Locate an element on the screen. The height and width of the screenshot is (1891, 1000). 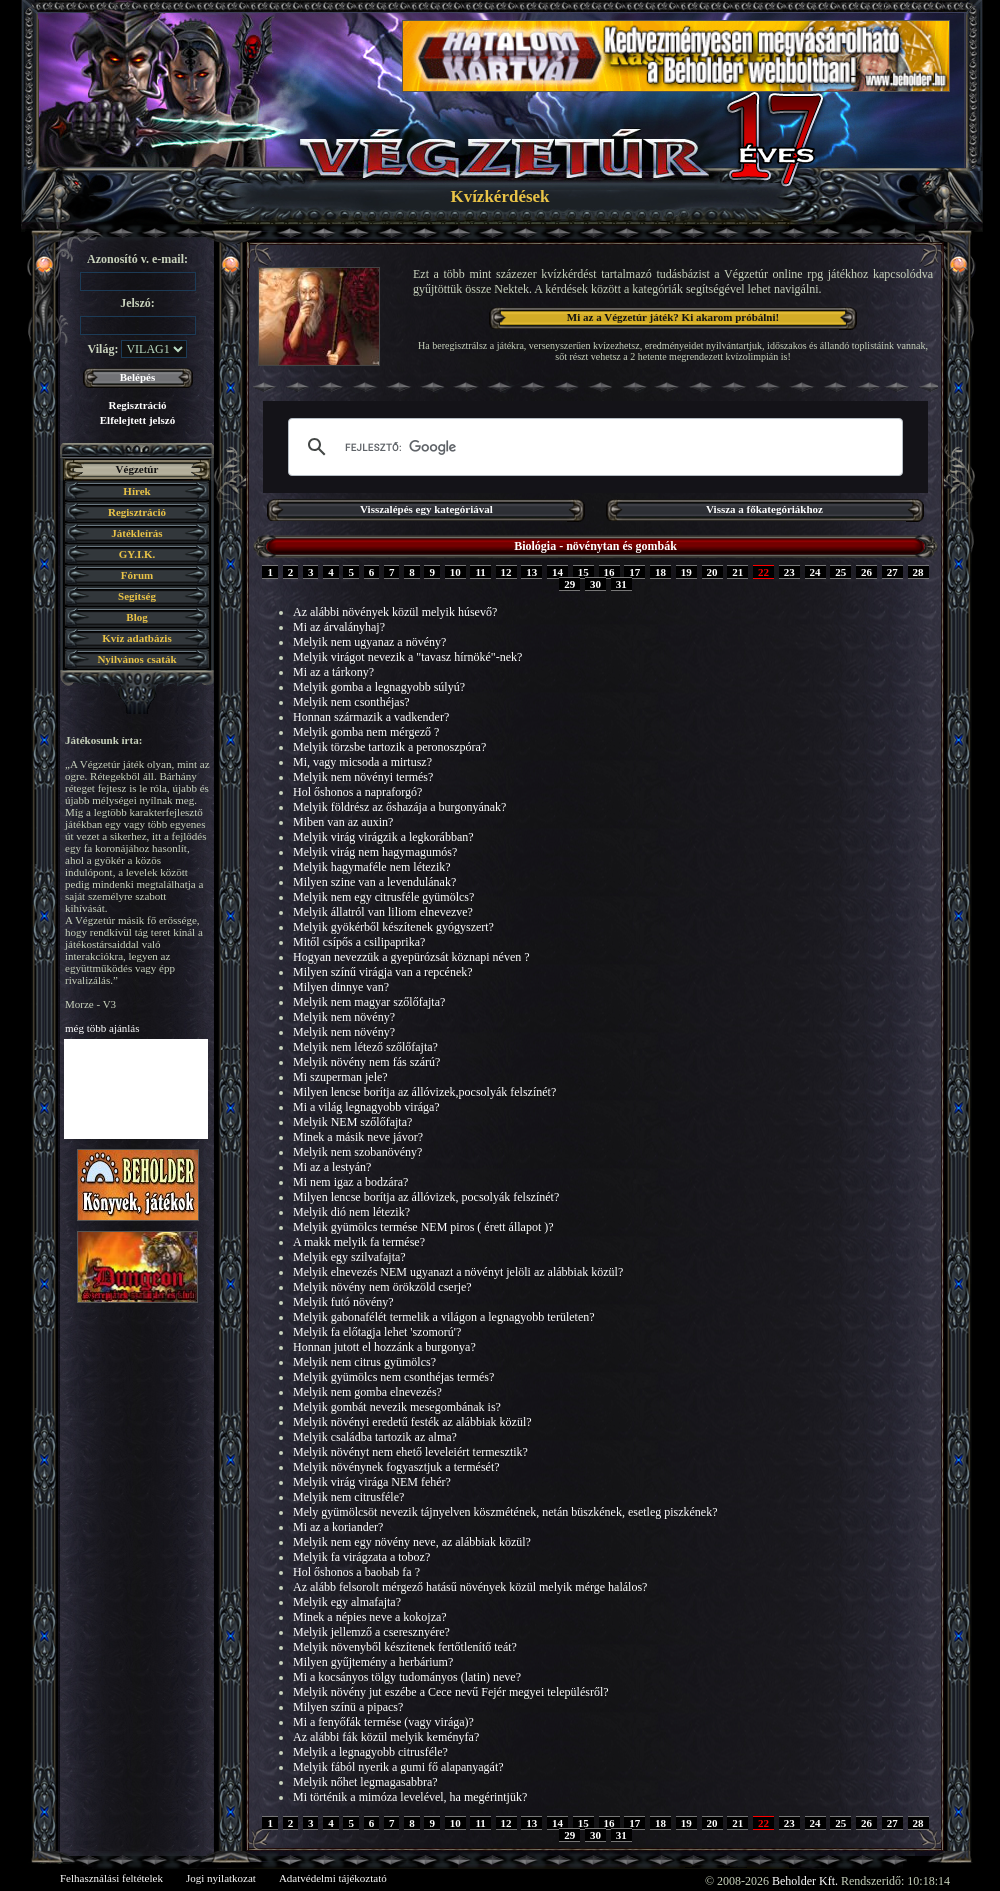
Jogi nyilatkozat is located at coordinates (221, 1878).